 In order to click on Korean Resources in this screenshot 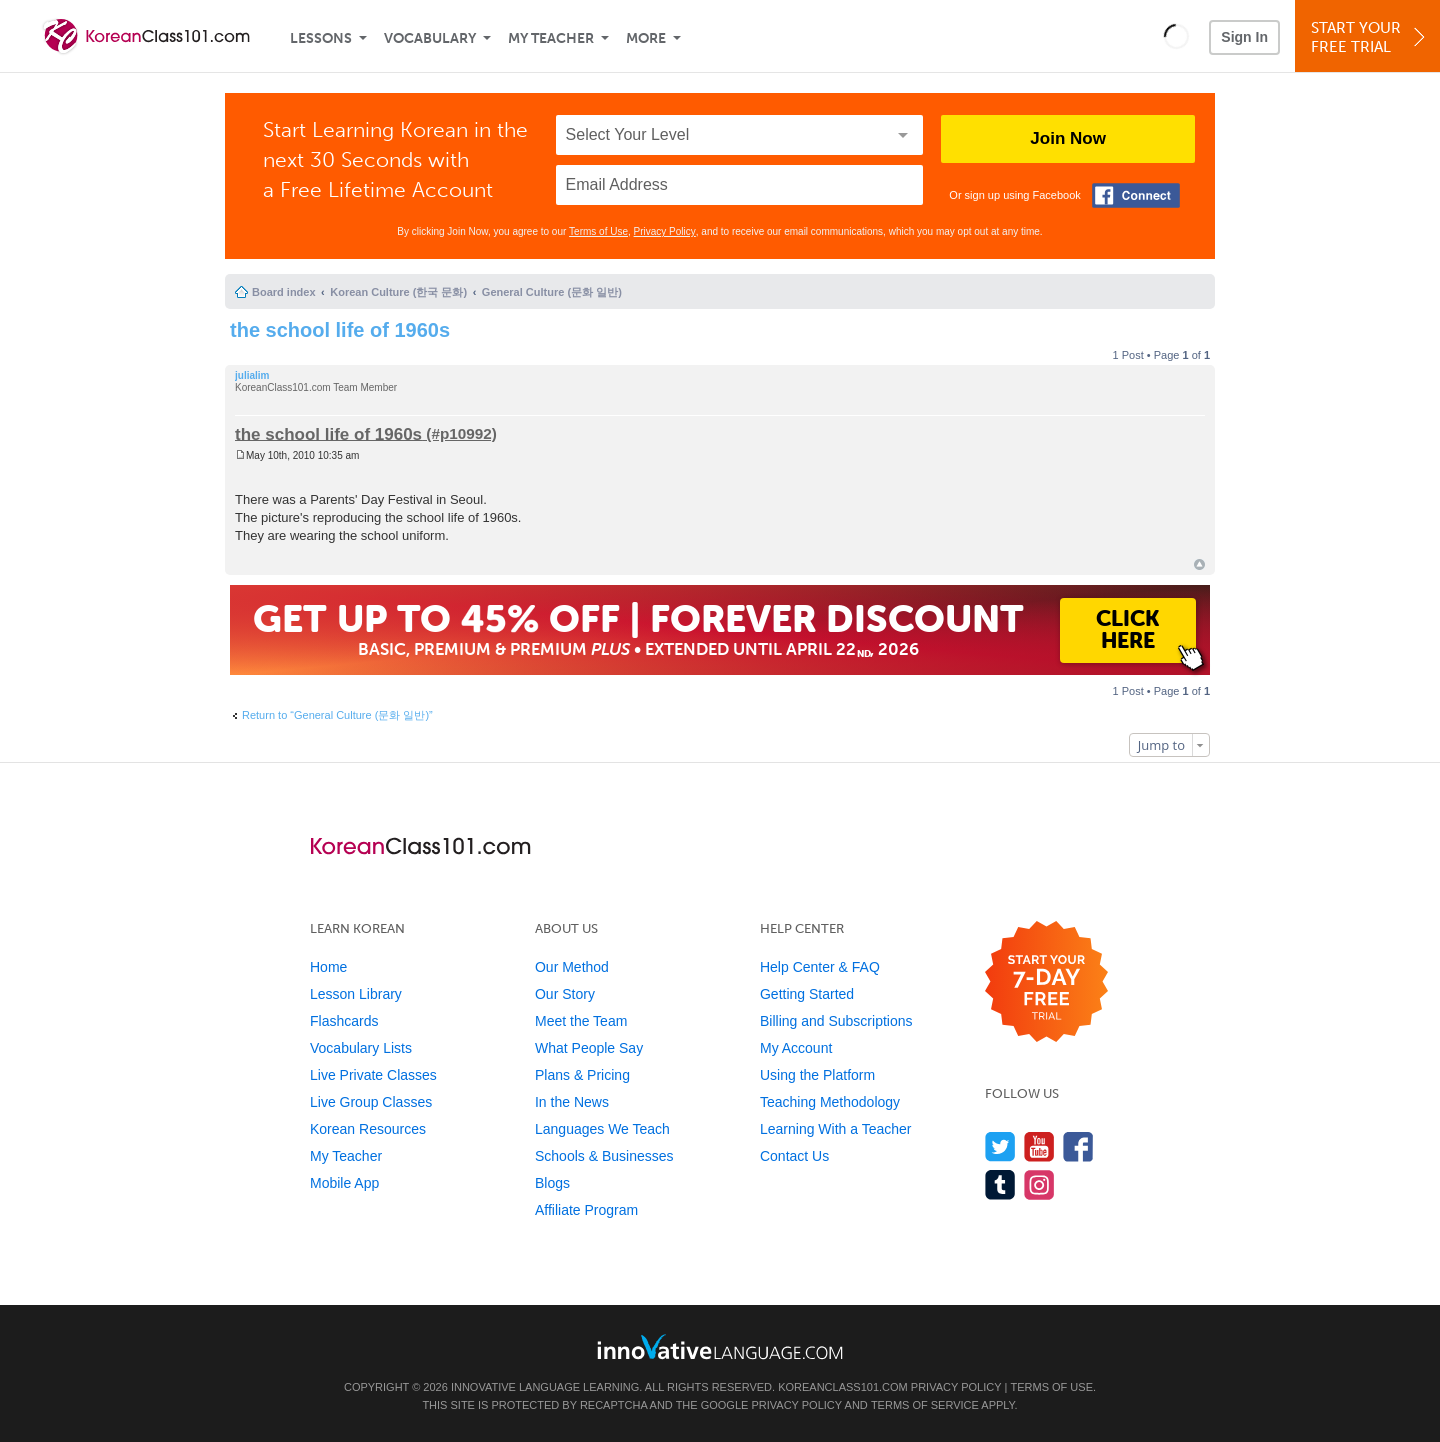, I will do `click(368, 1129)`.